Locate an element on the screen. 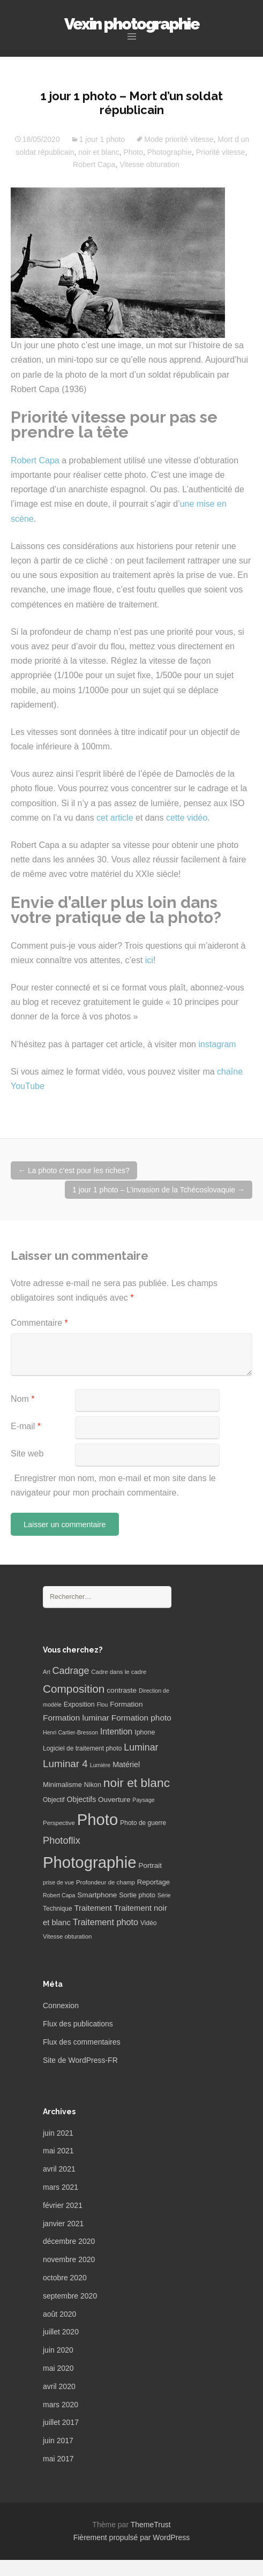  instagram is located at coordinates (217, 1044).